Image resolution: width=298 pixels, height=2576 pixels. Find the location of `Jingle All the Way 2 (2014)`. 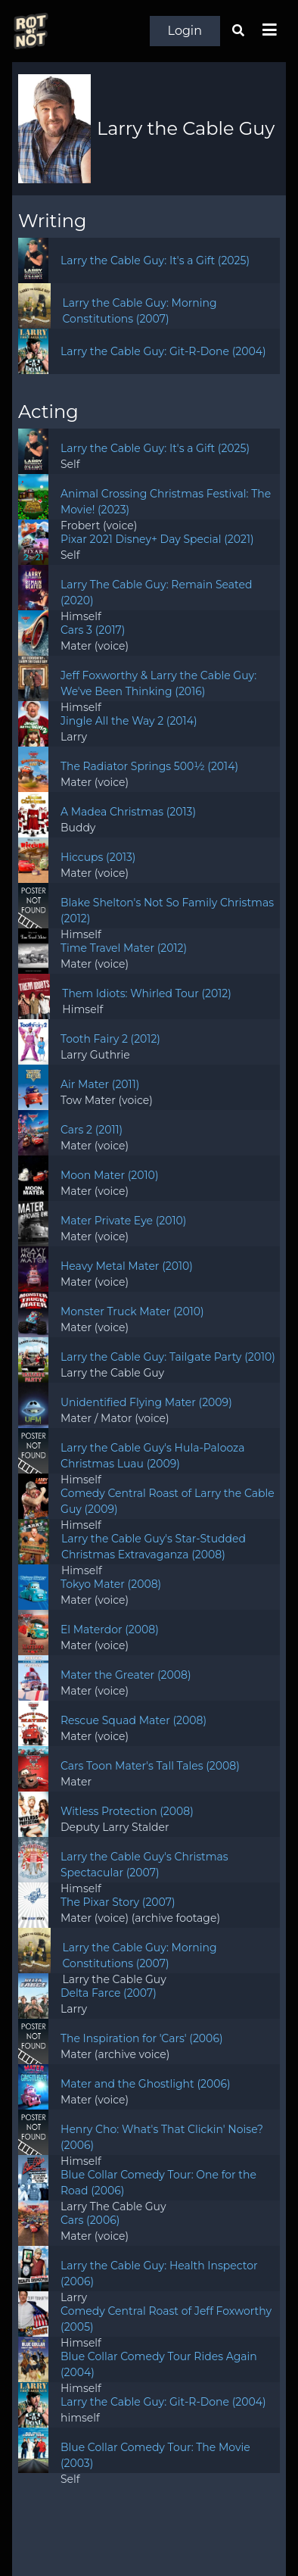

Jingle All the Way 2 (2014) is located at coordinates (129, 721).